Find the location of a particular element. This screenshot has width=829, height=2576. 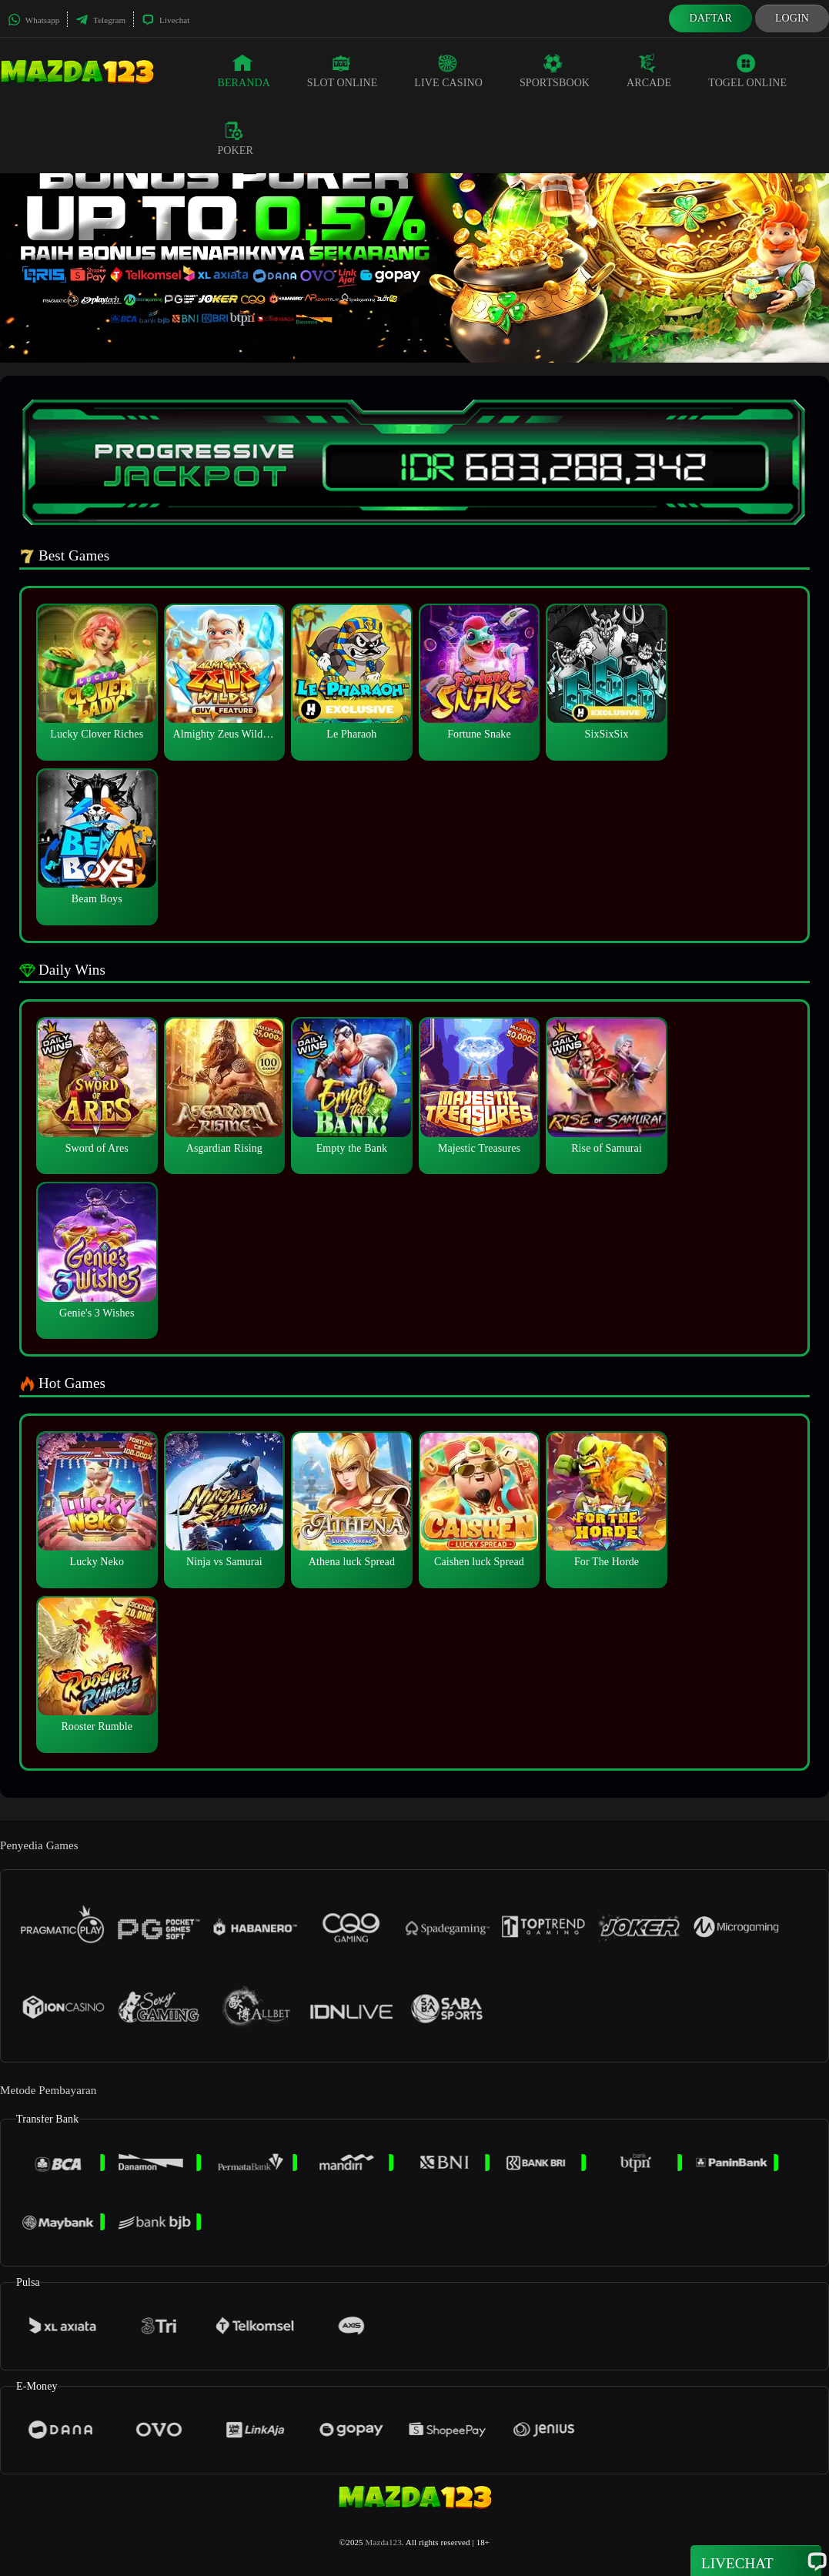

Togel Online is located at coordinates (747, 71).